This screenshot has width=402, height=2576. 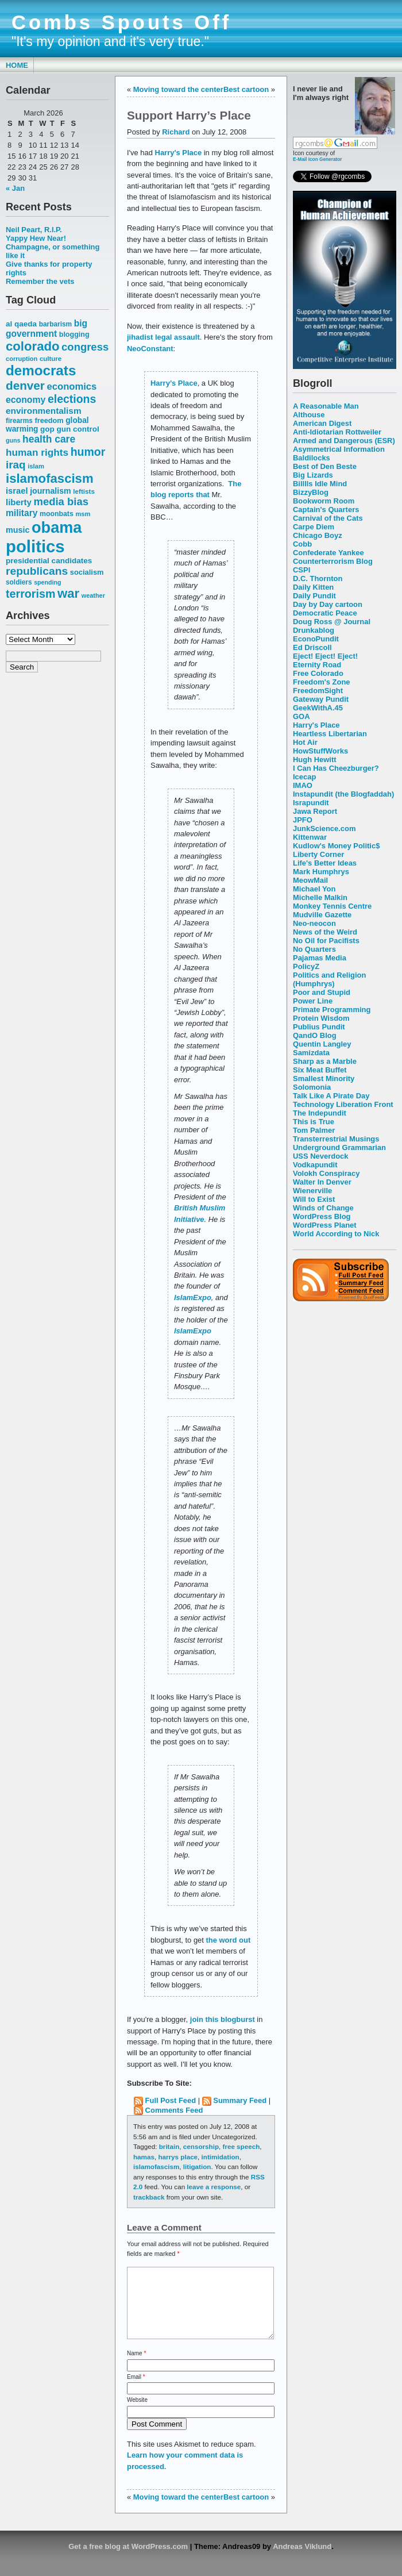 What do you see at coordinates (317, 664) in the screenshot?
I see `Eternity Road` at bounding box center [317, 664].